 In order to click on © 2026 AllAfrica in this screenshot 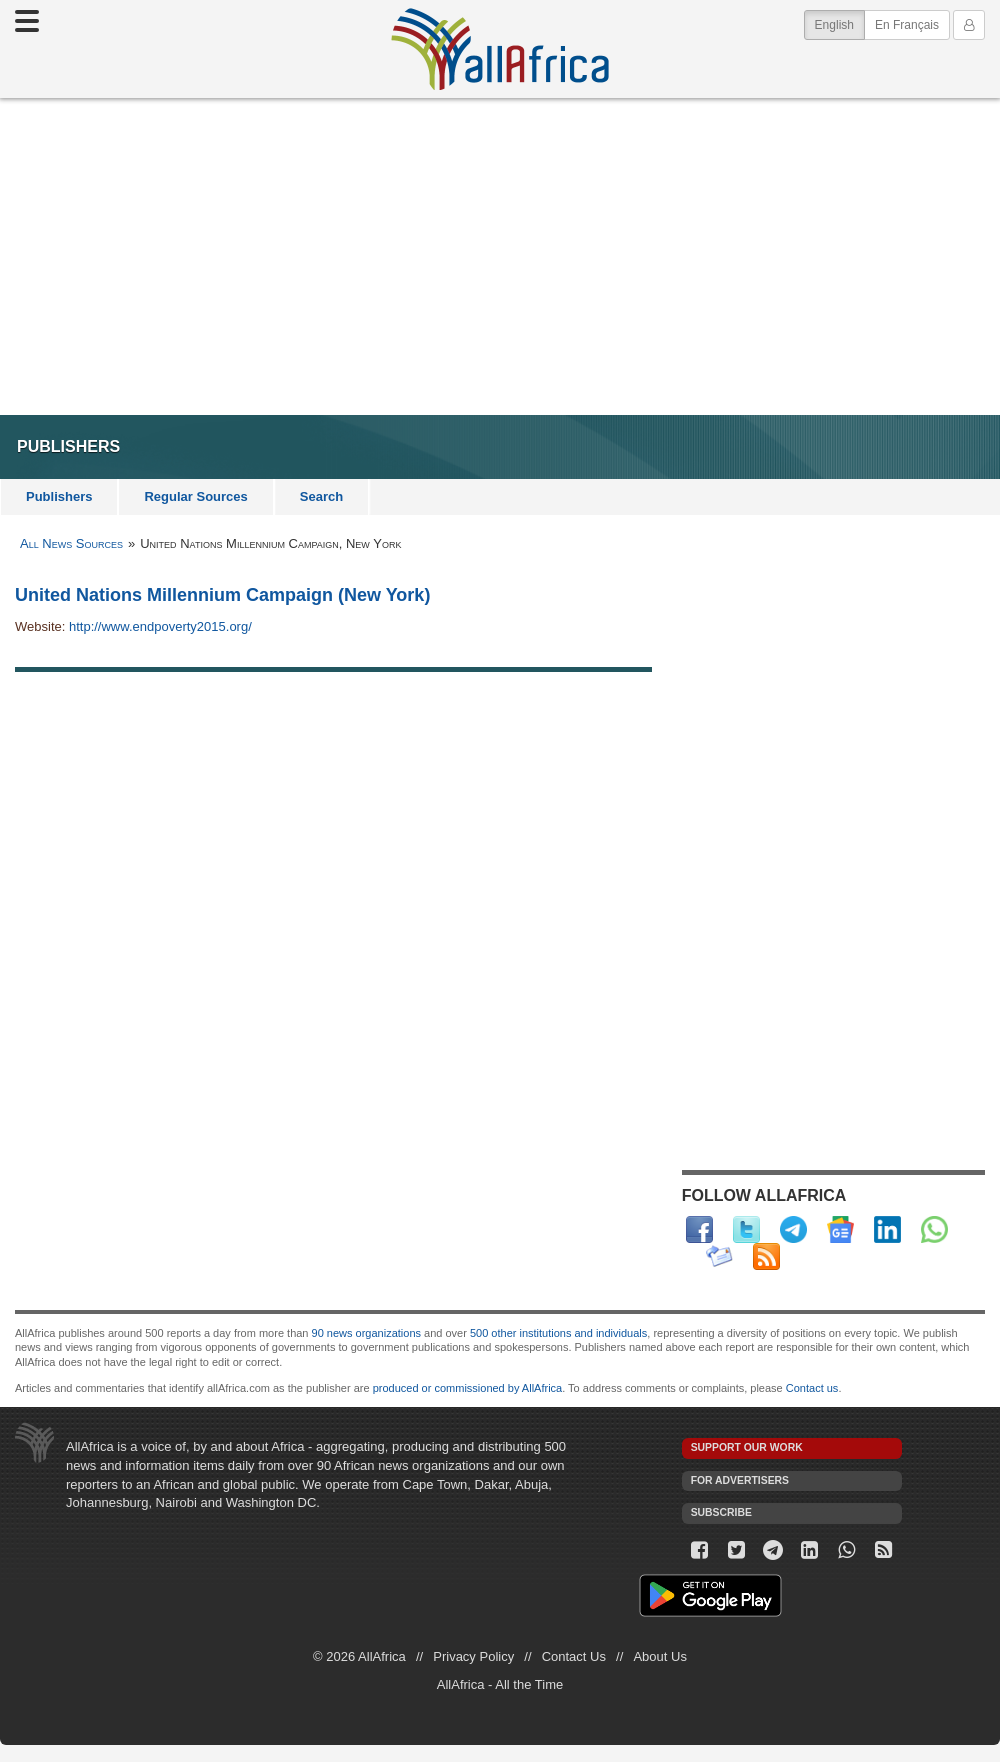, I will do `click(359, 1656)`.